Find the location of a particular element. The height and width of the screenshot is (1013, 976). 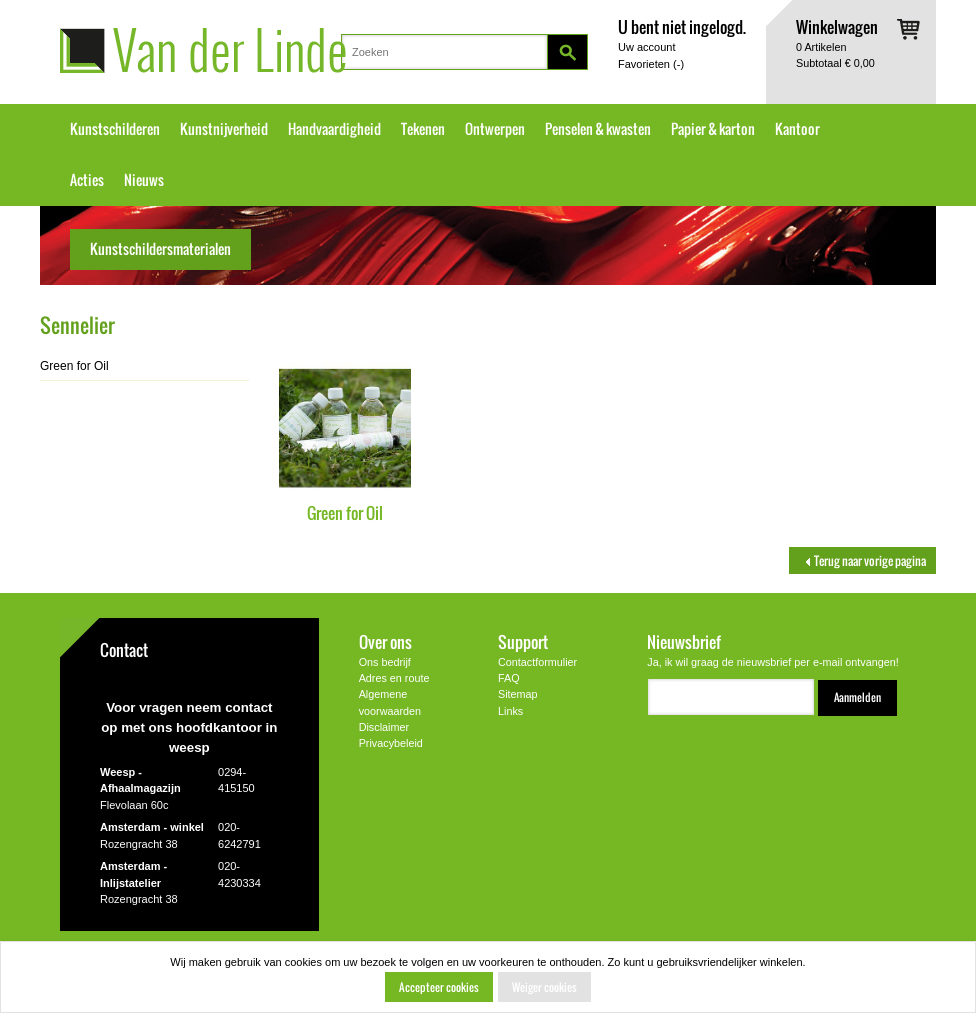

Terug naar vorige pagina is located at coordinates (862, 560).